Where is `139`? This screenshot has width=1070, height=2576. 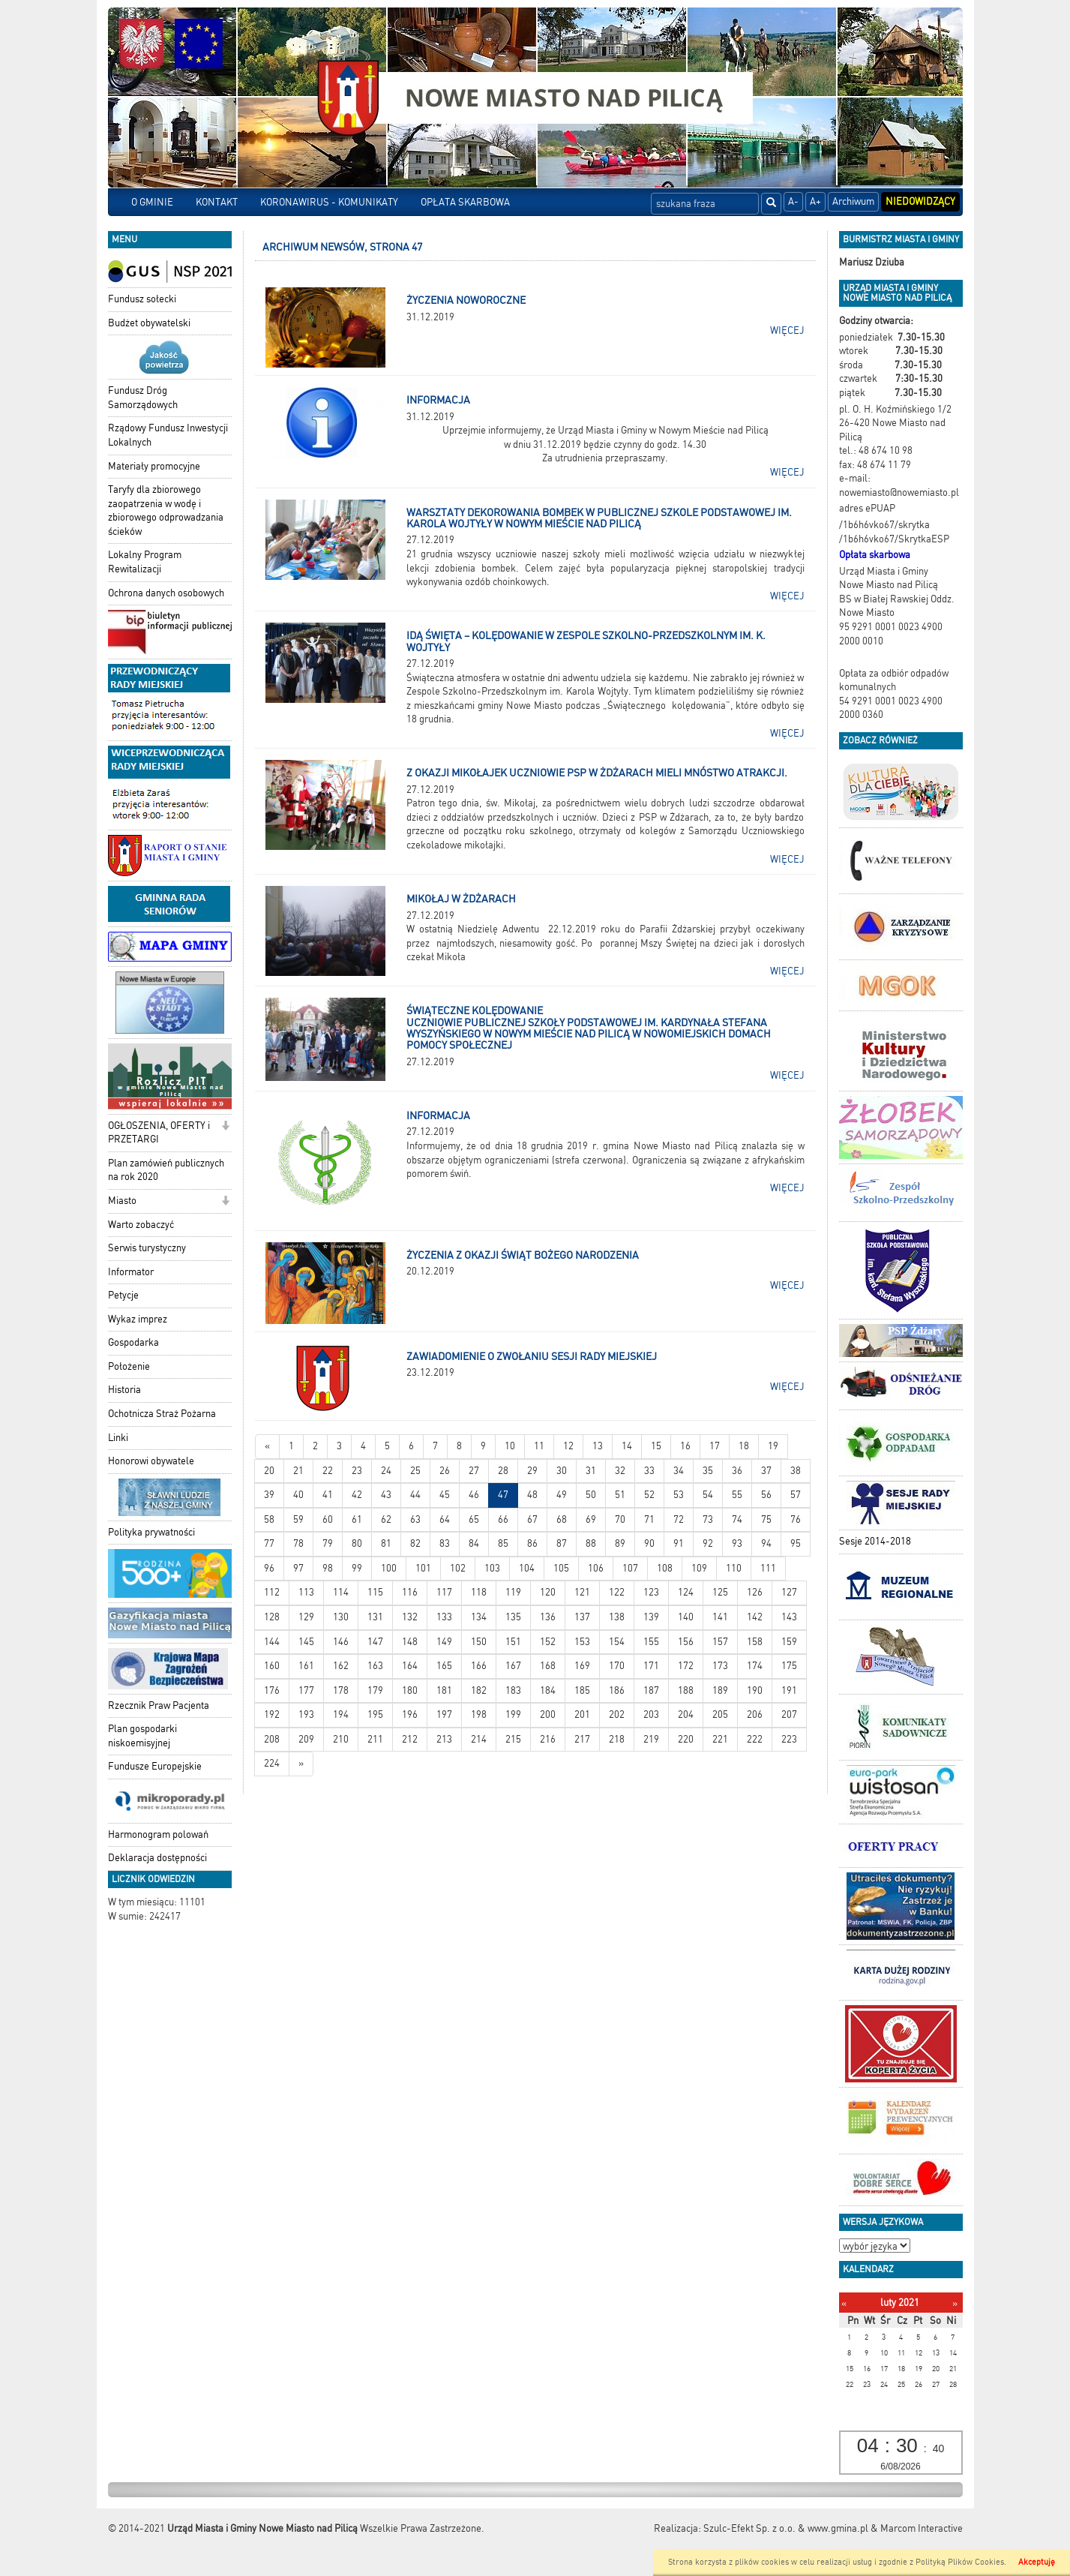 139 is located at coordinates (651, 1617).